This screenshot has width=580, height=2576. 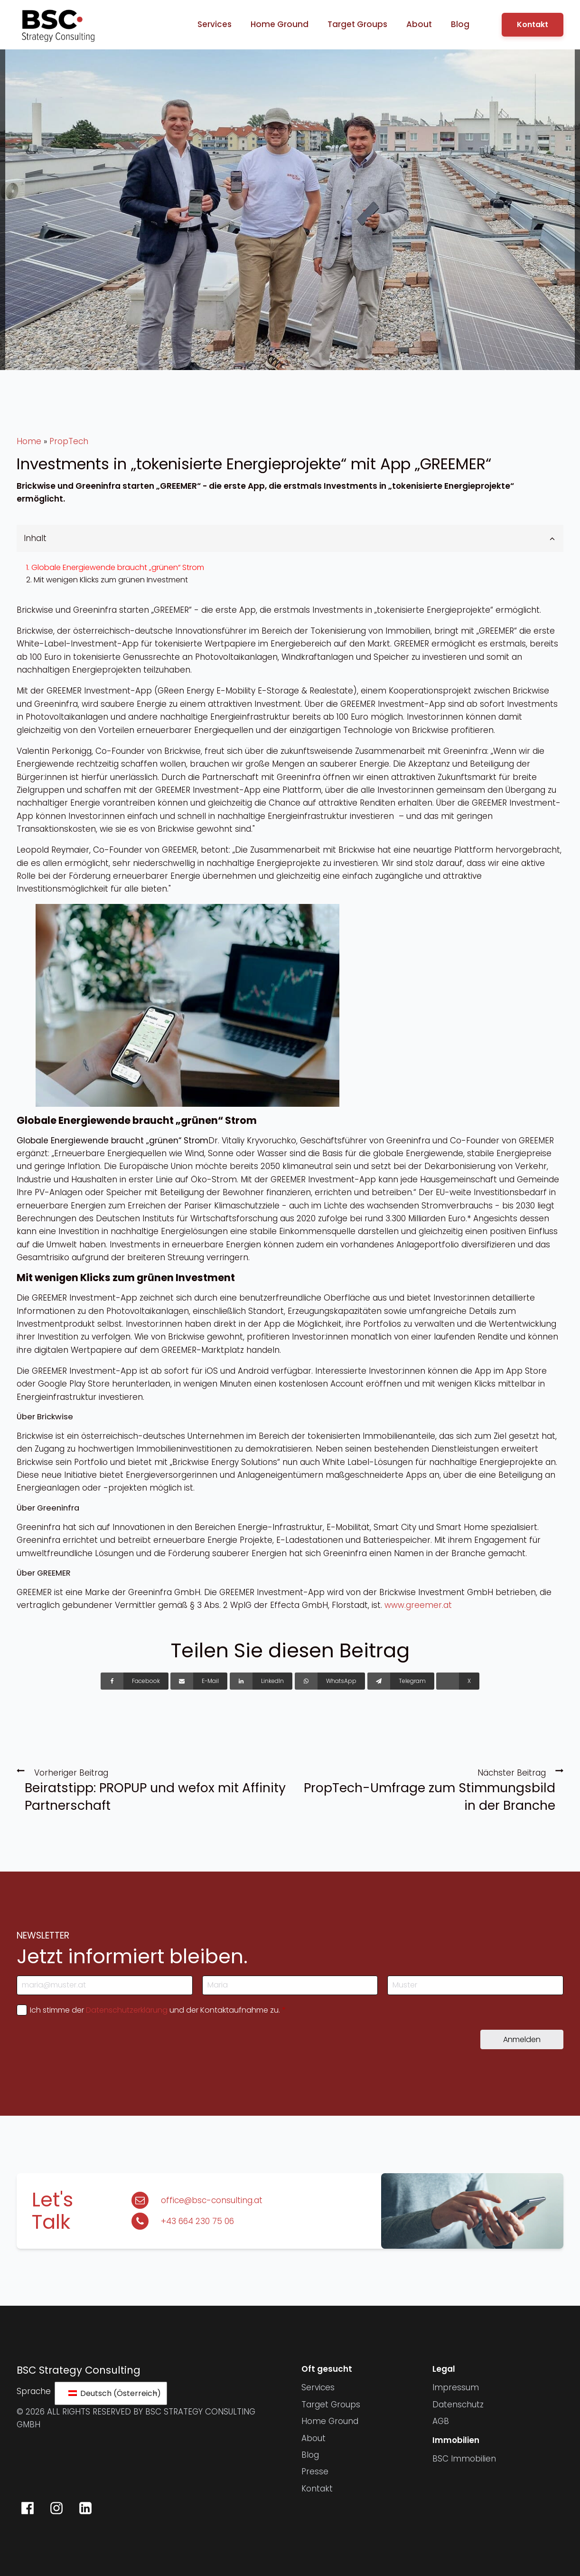 What do you see at coordinates (197, 2221) in the screenshot?
I see `+43 664 230 75 06` at bounding box center [197, 2221].